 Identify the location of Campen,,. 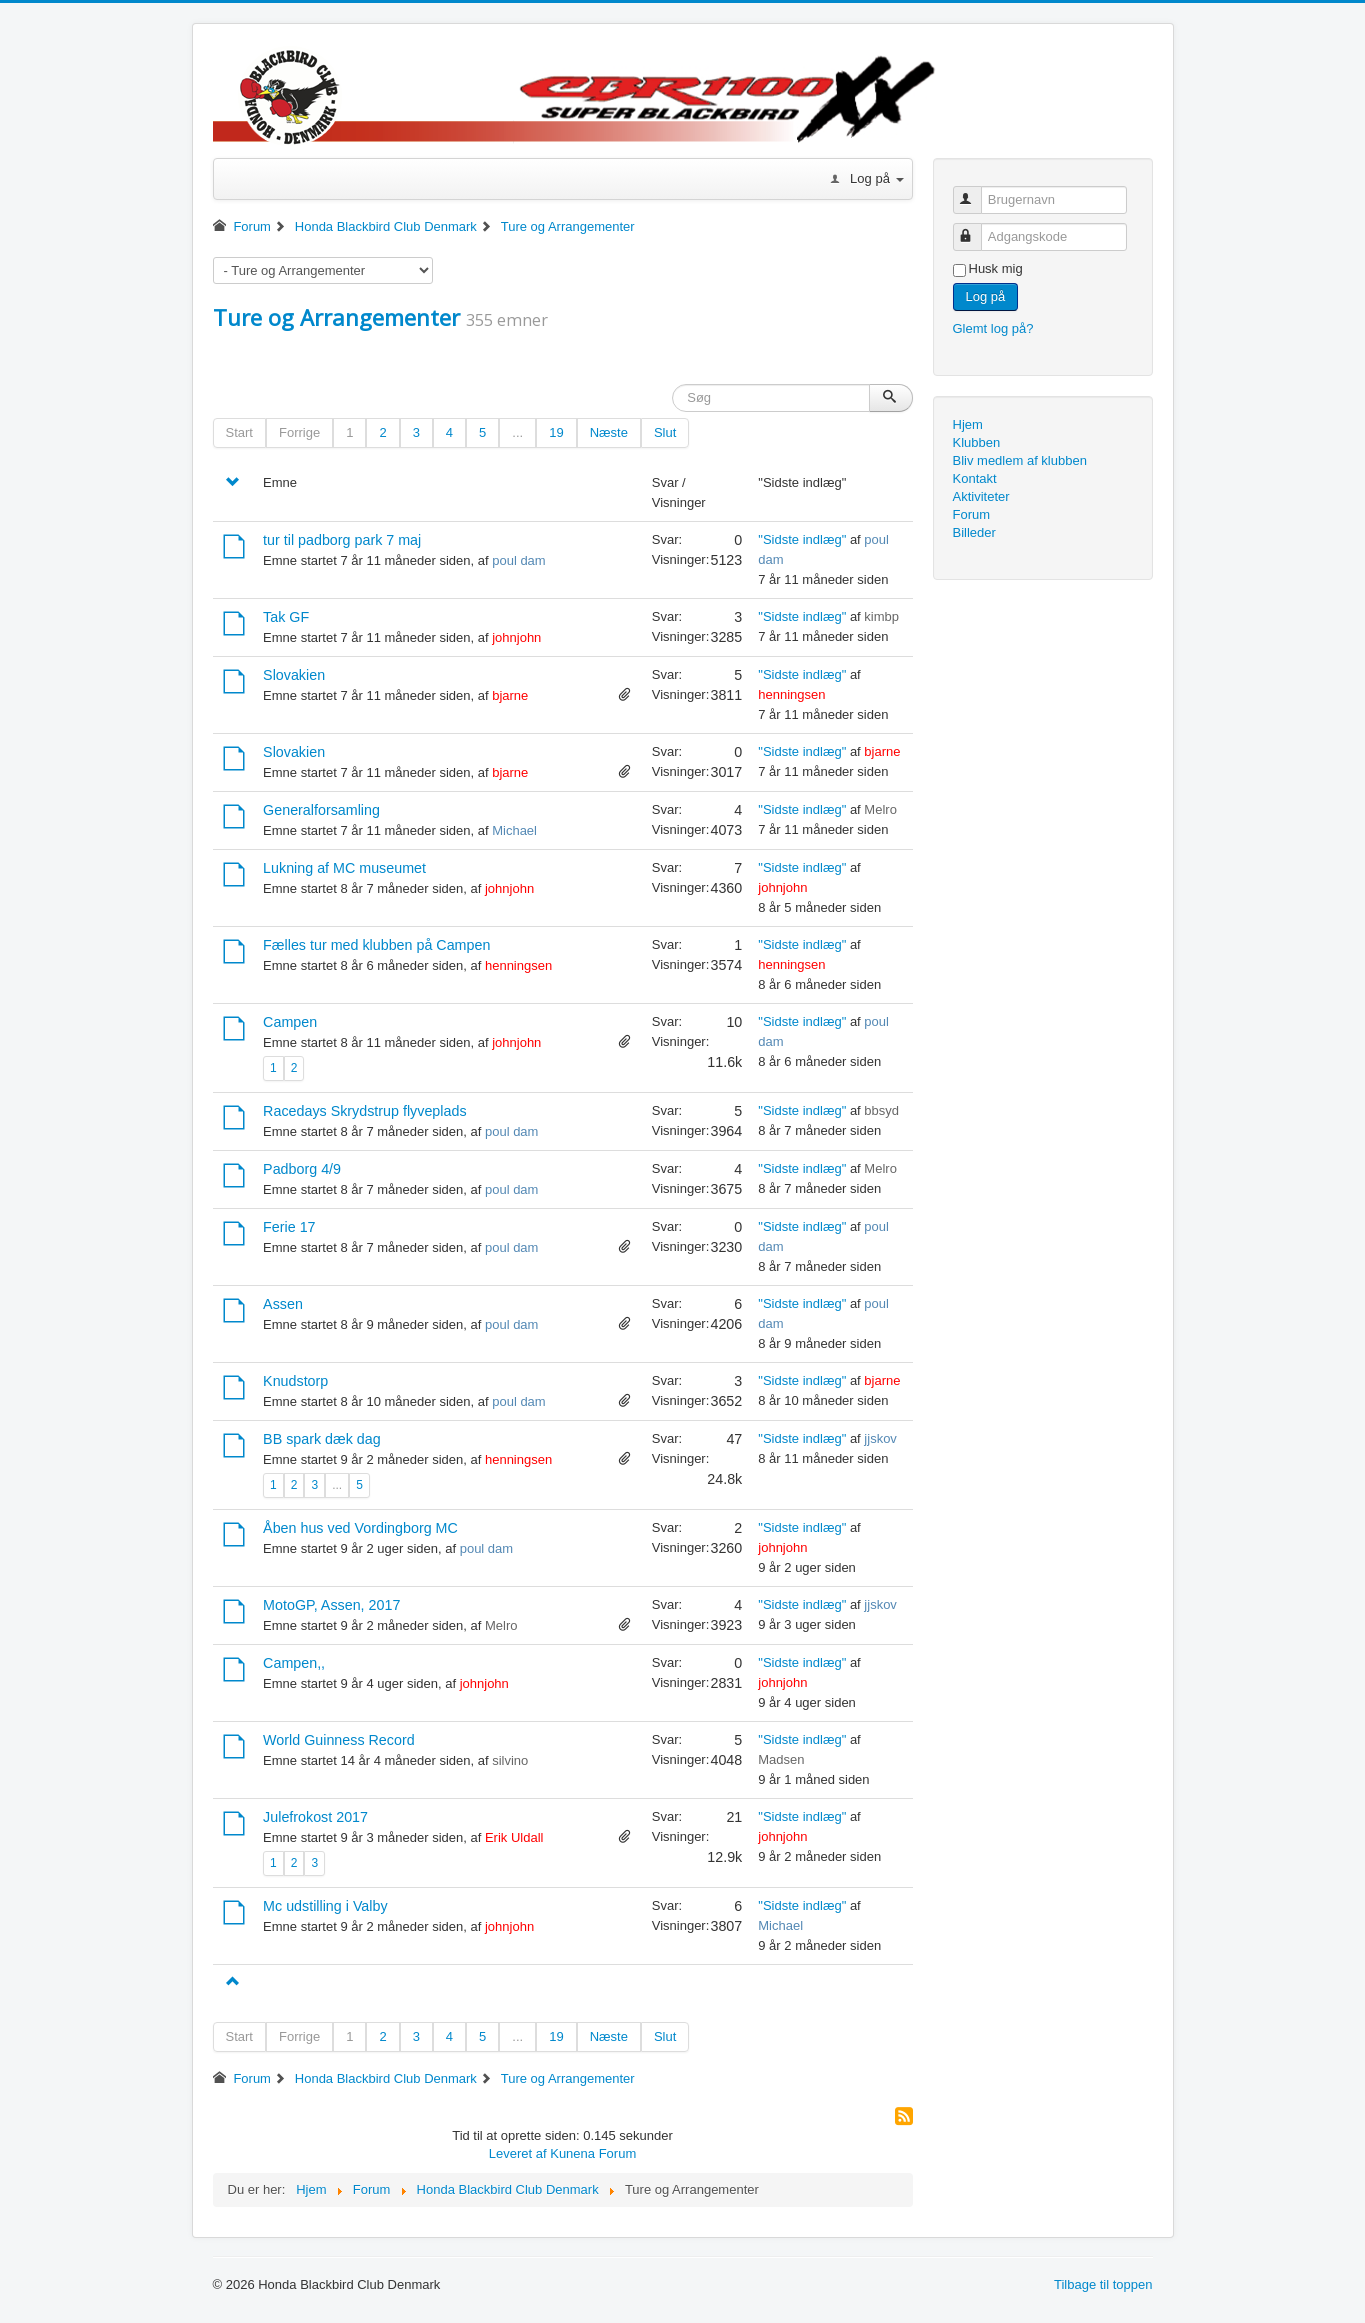
(294, 1663).